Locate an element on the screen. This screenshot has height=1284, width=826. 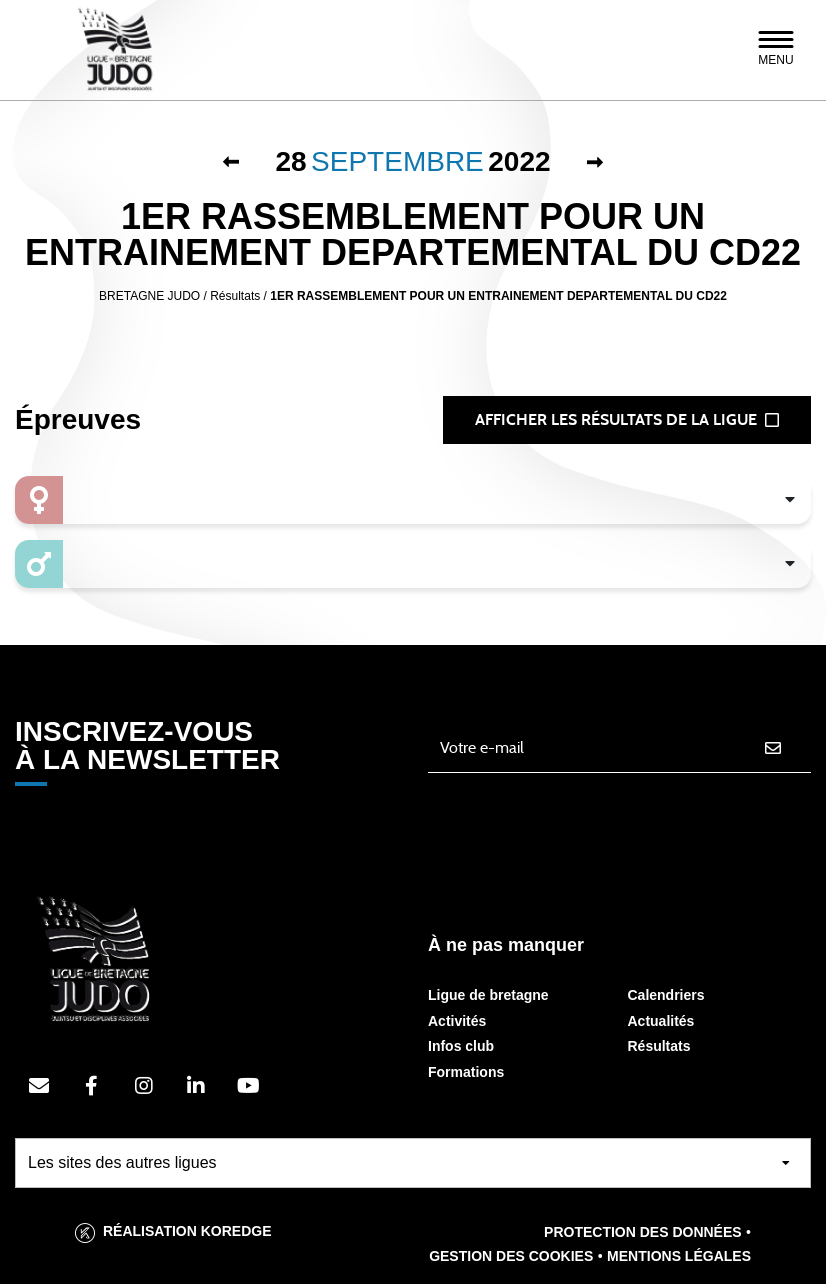
Gestion des cookies is located at coordinates (511, 1256).